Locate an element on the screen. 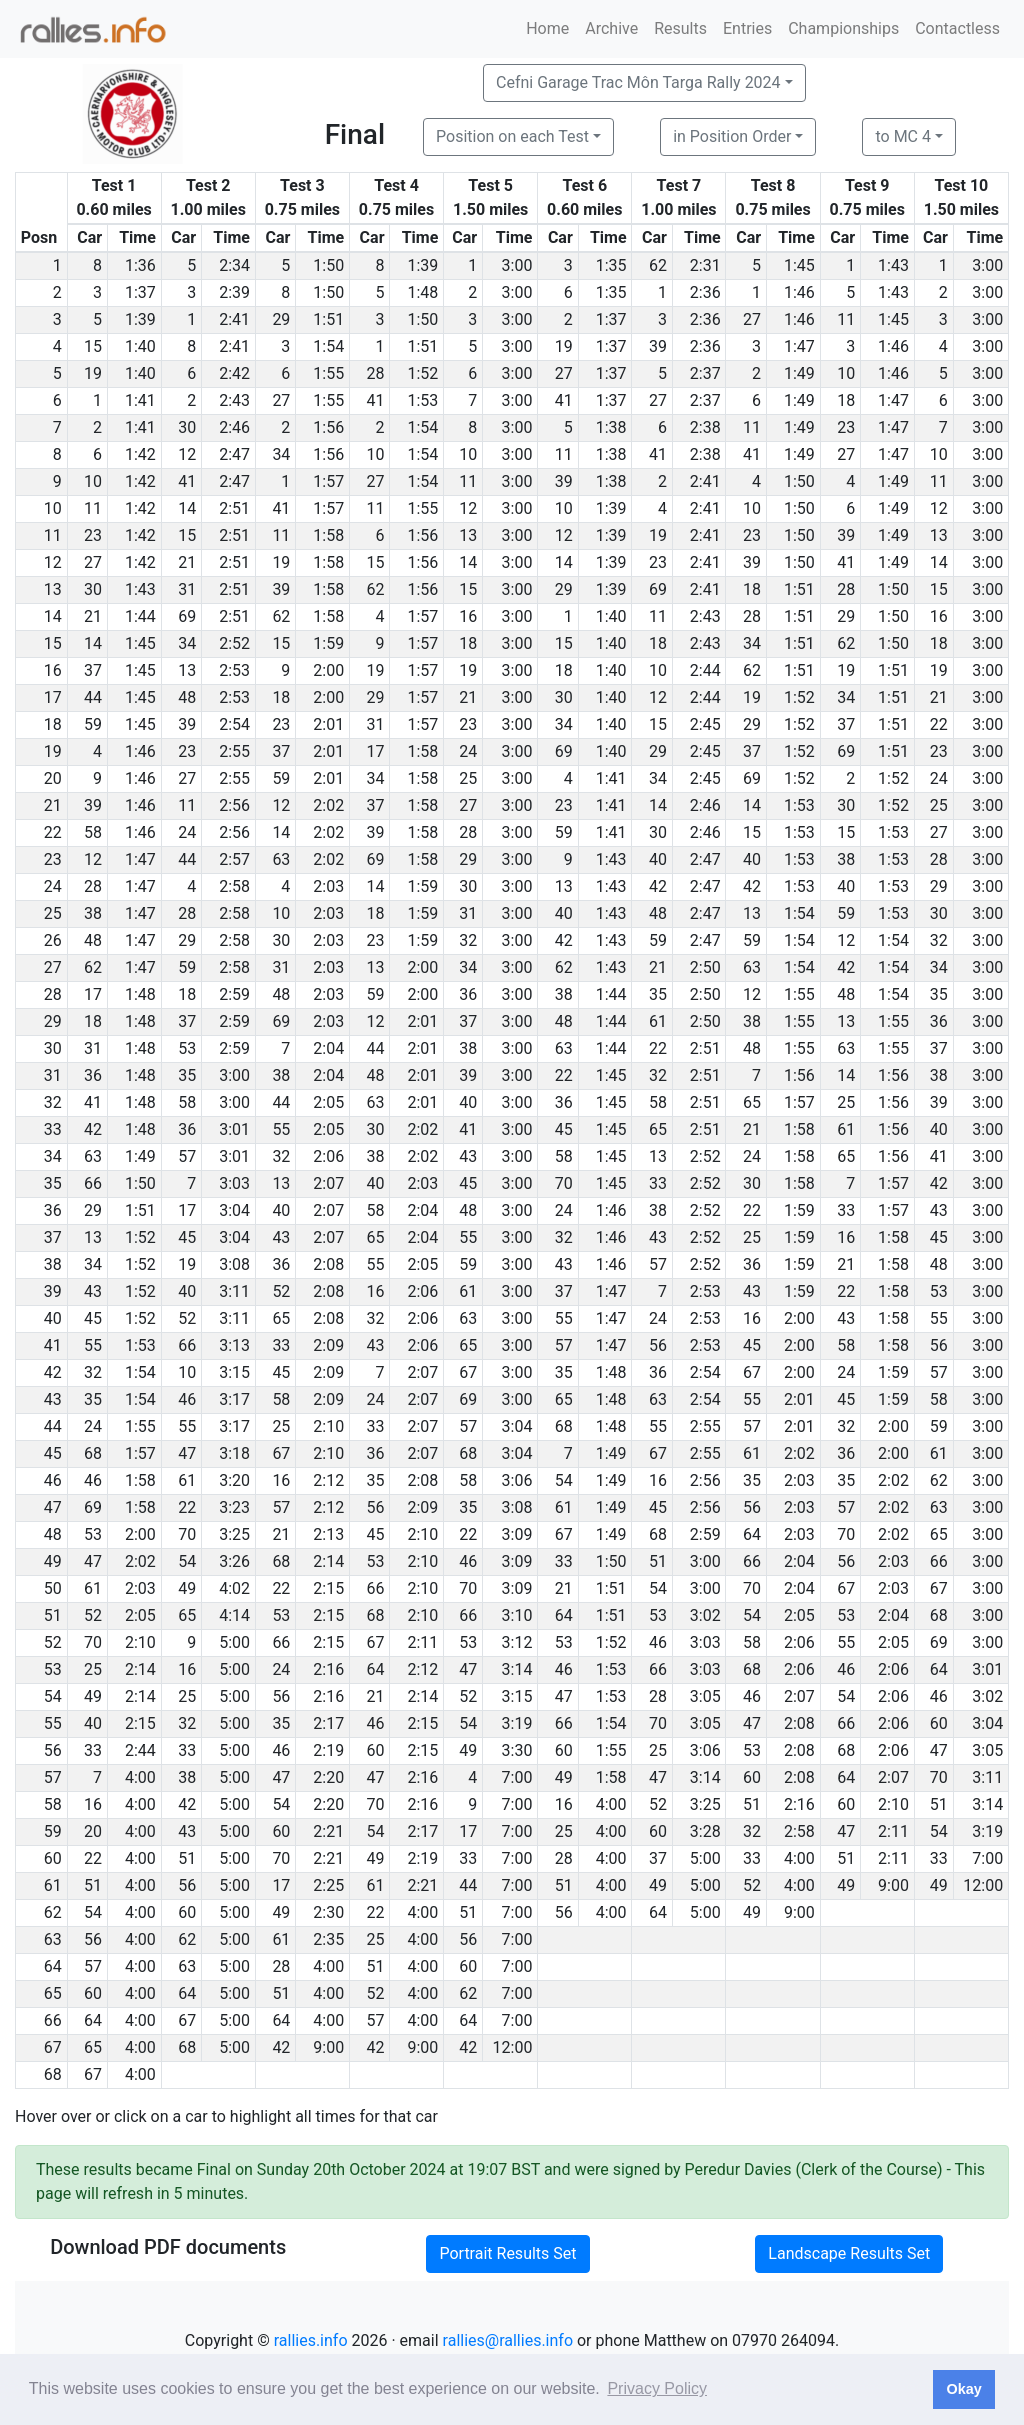 This screenshot has width=1024, height=2425. Landscape Results Set is located at coordinates (849, 2253).